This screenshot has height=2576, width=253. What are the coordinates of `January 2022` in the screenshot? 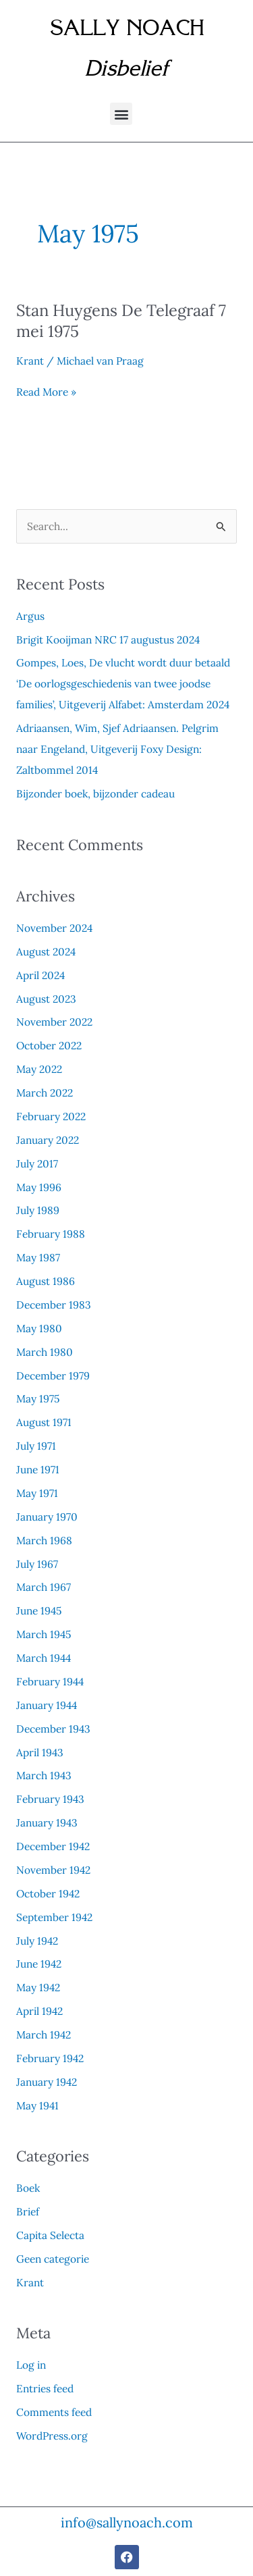 It's located at (47, 1140).